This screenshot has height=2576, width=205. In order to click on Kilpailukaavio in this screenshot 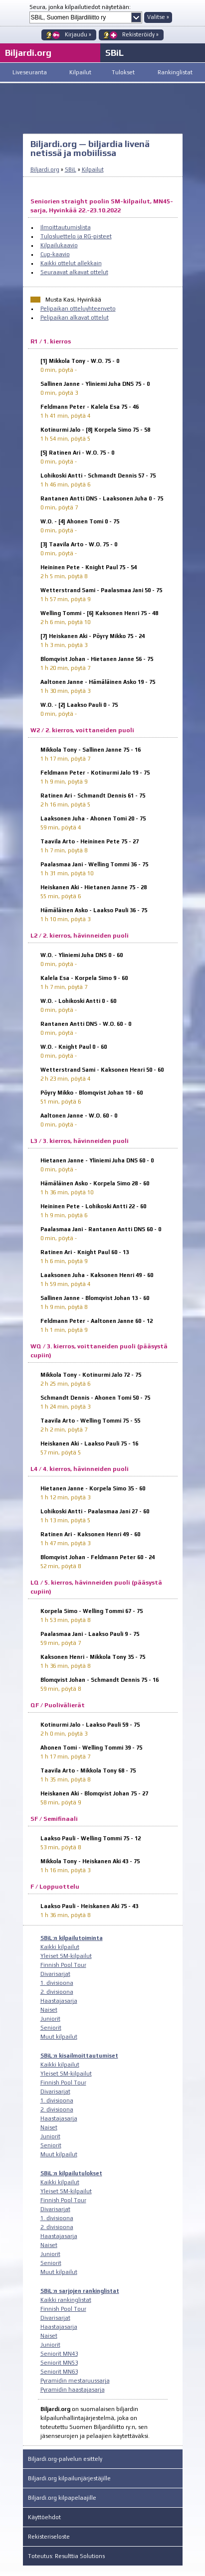, I will do `click(59, 245)`.